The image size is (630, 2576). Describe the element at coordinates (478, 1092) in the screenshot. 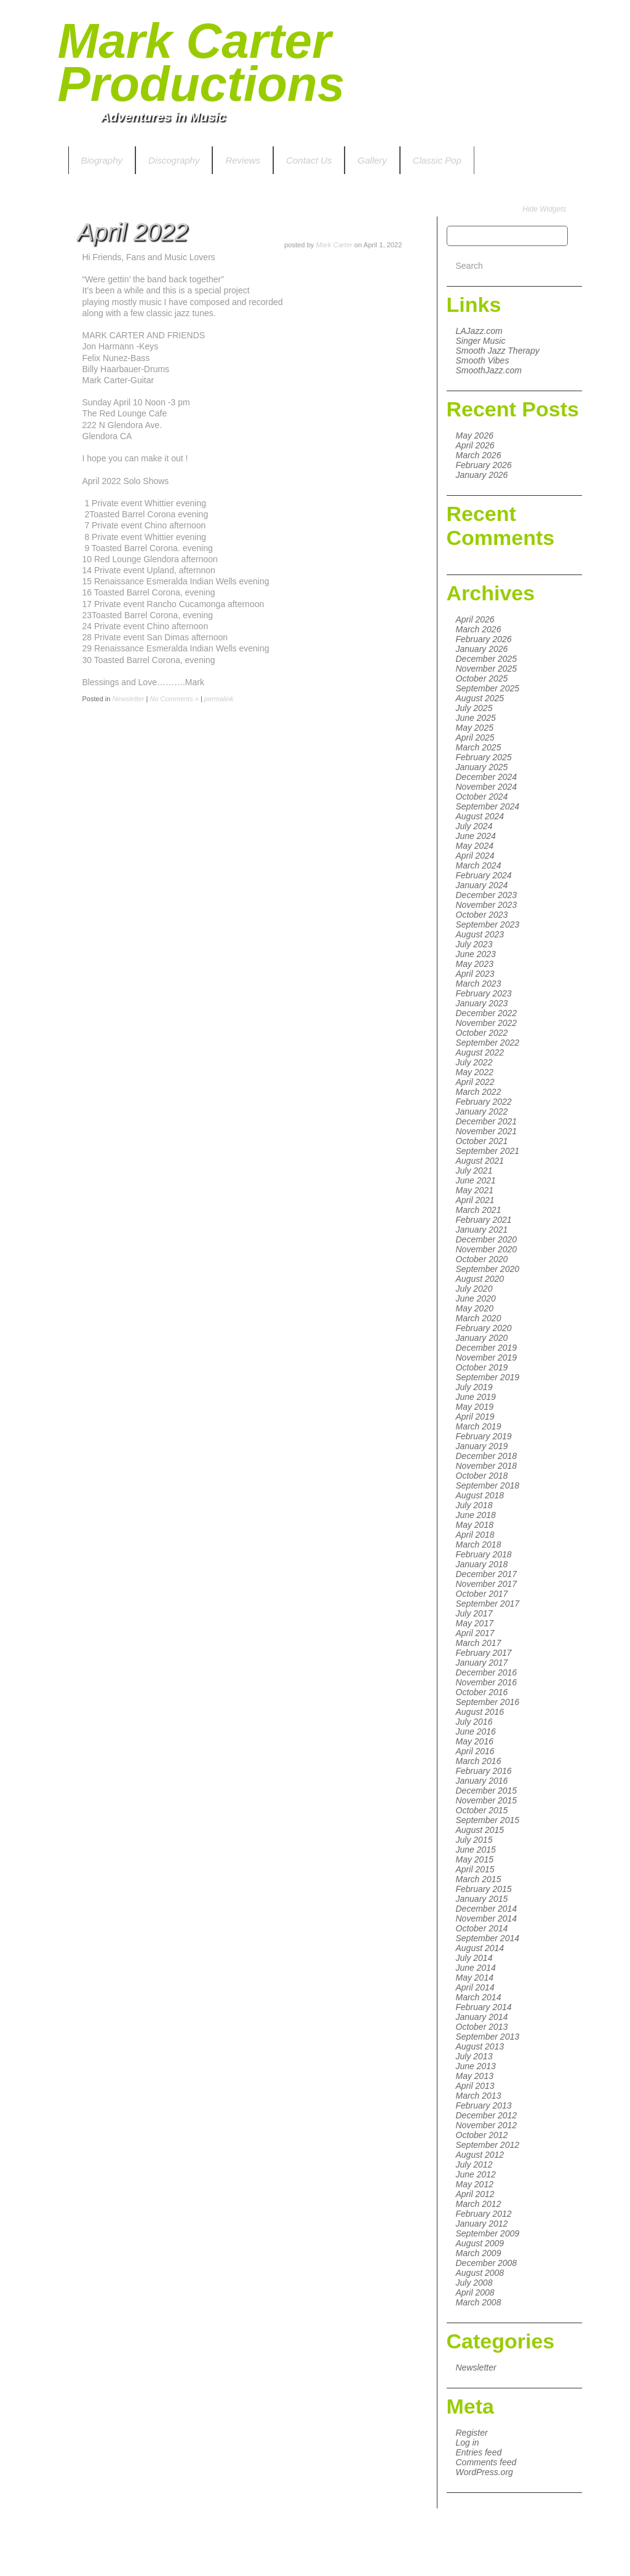

I see `March 2022` at that location.